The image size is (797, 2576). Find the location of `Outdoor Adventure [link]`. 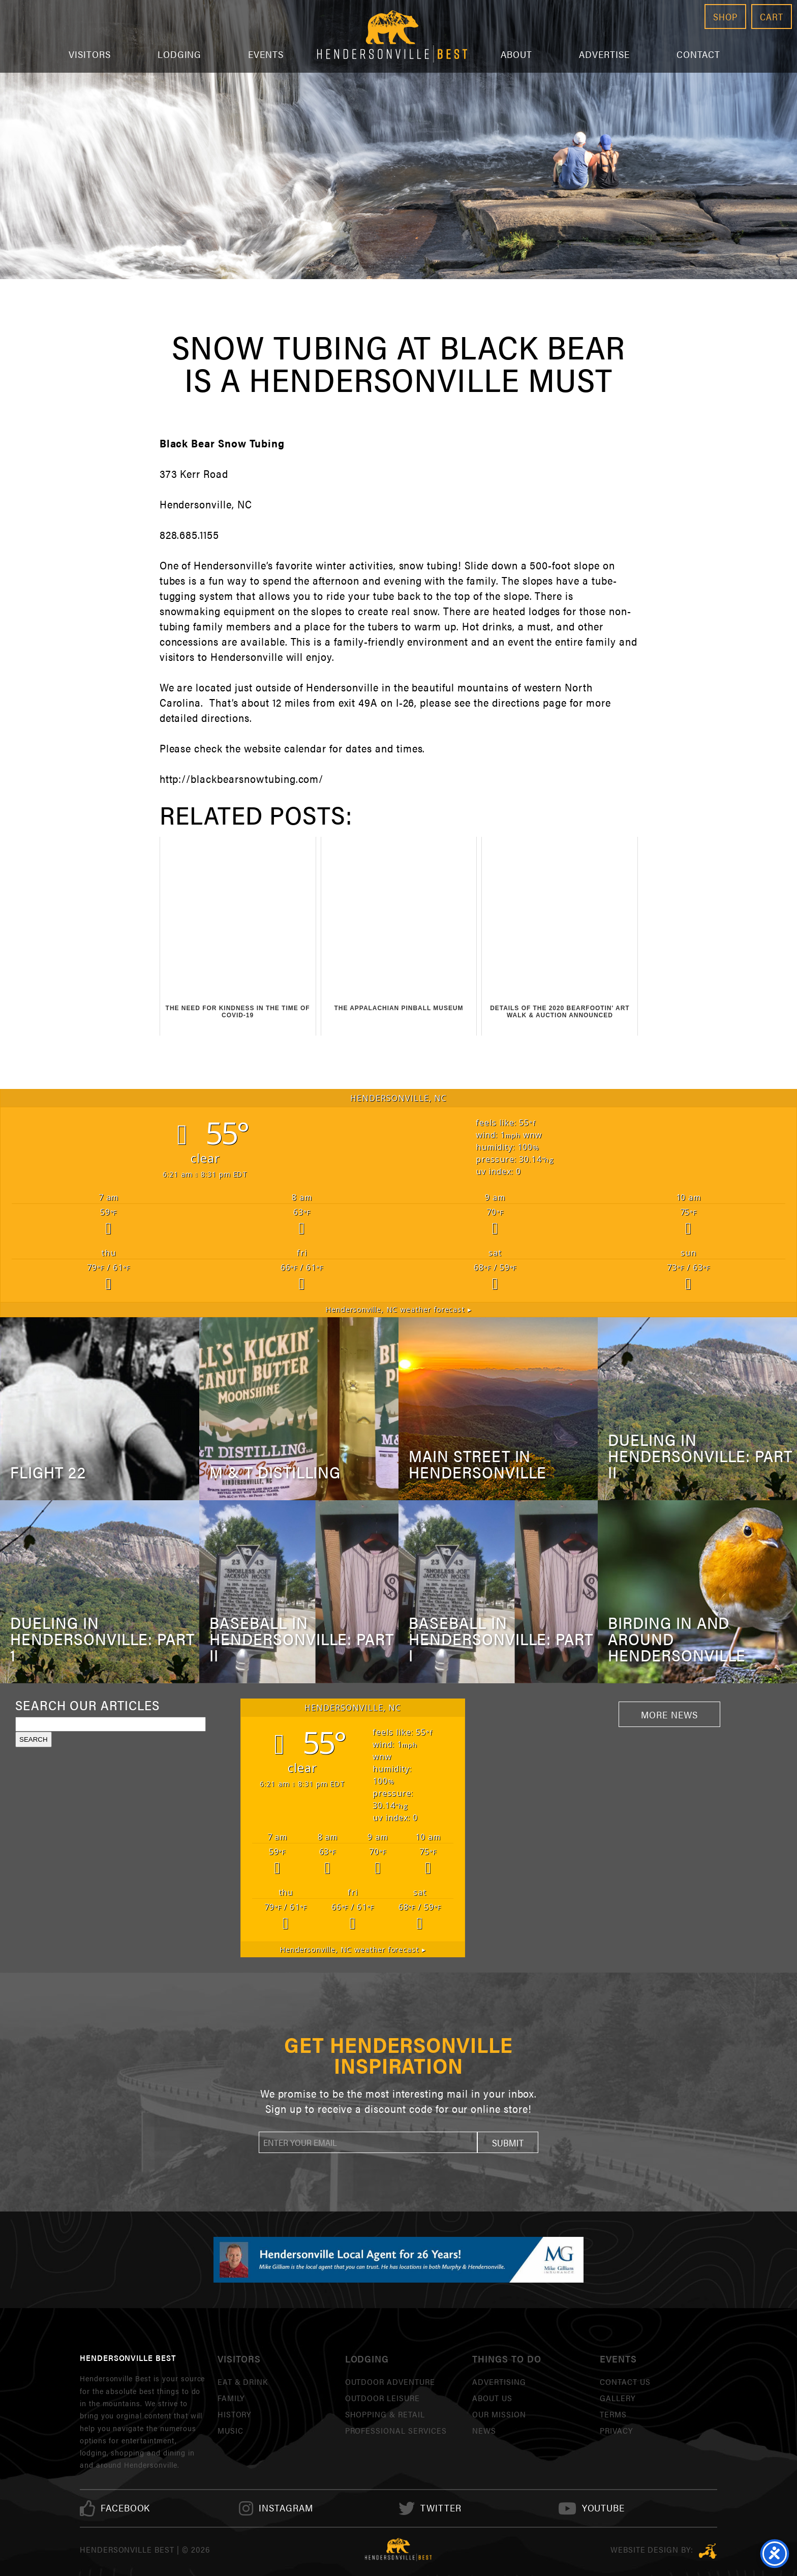

Outdoor Adventure [link] is located at coordinates (390, 2381).